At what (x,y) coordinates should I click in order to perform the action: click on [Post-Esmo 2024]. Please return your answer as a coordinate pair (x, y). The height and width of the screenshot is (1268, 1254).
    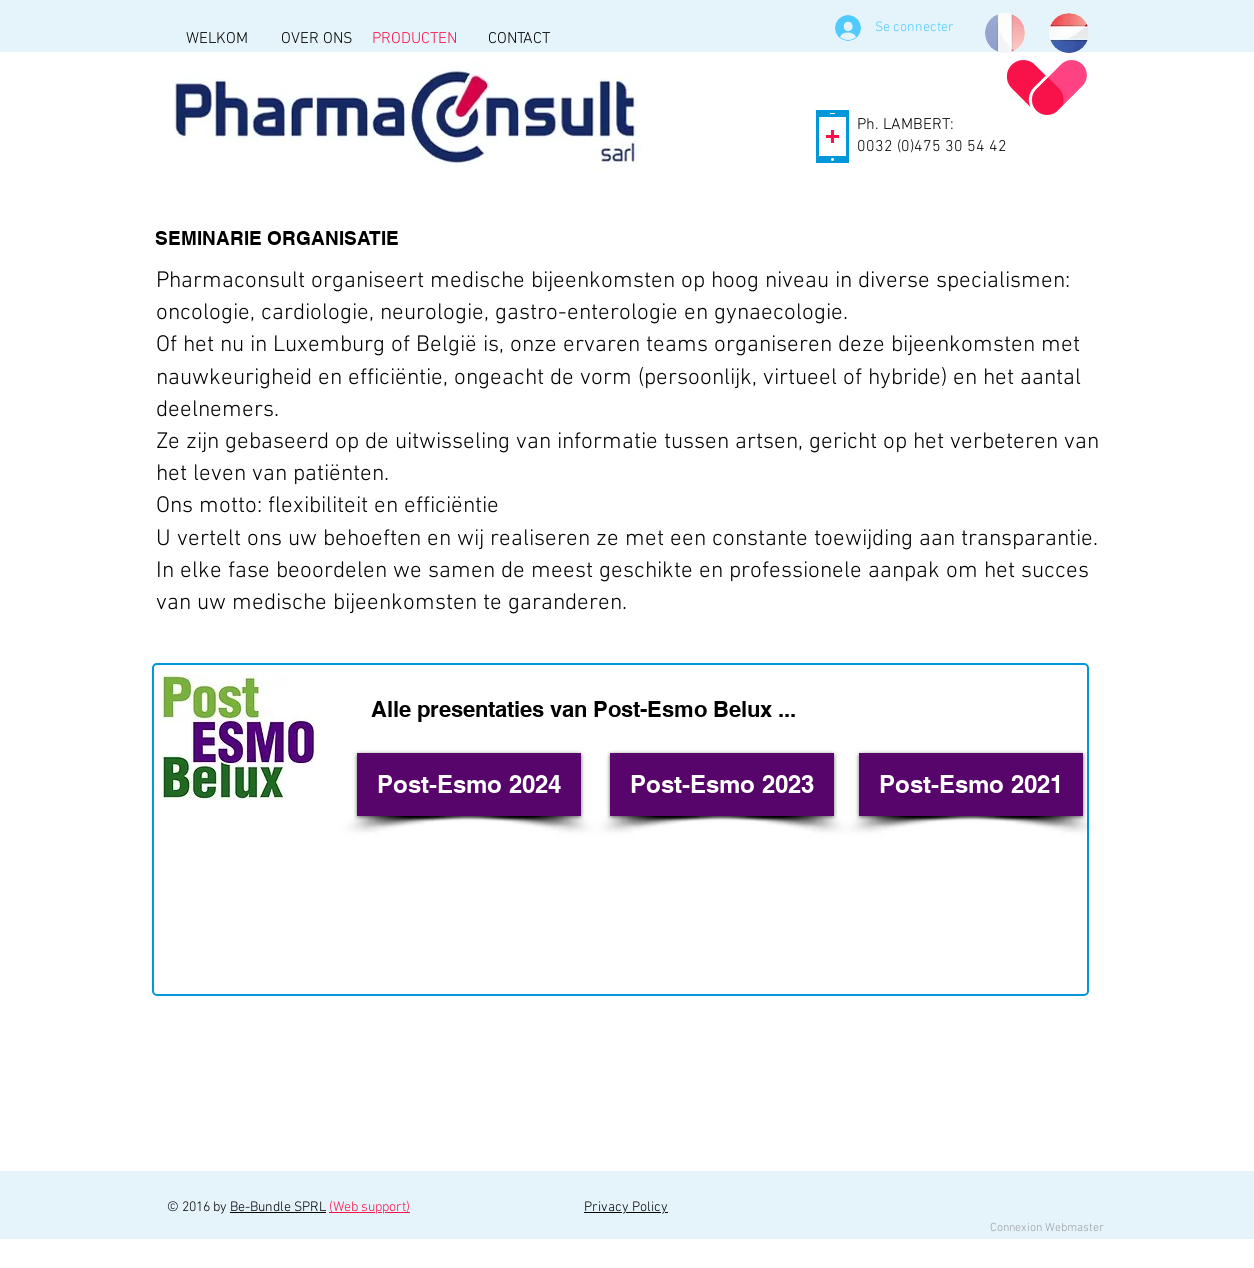
    Looking at the image, I should click on (469, 784).